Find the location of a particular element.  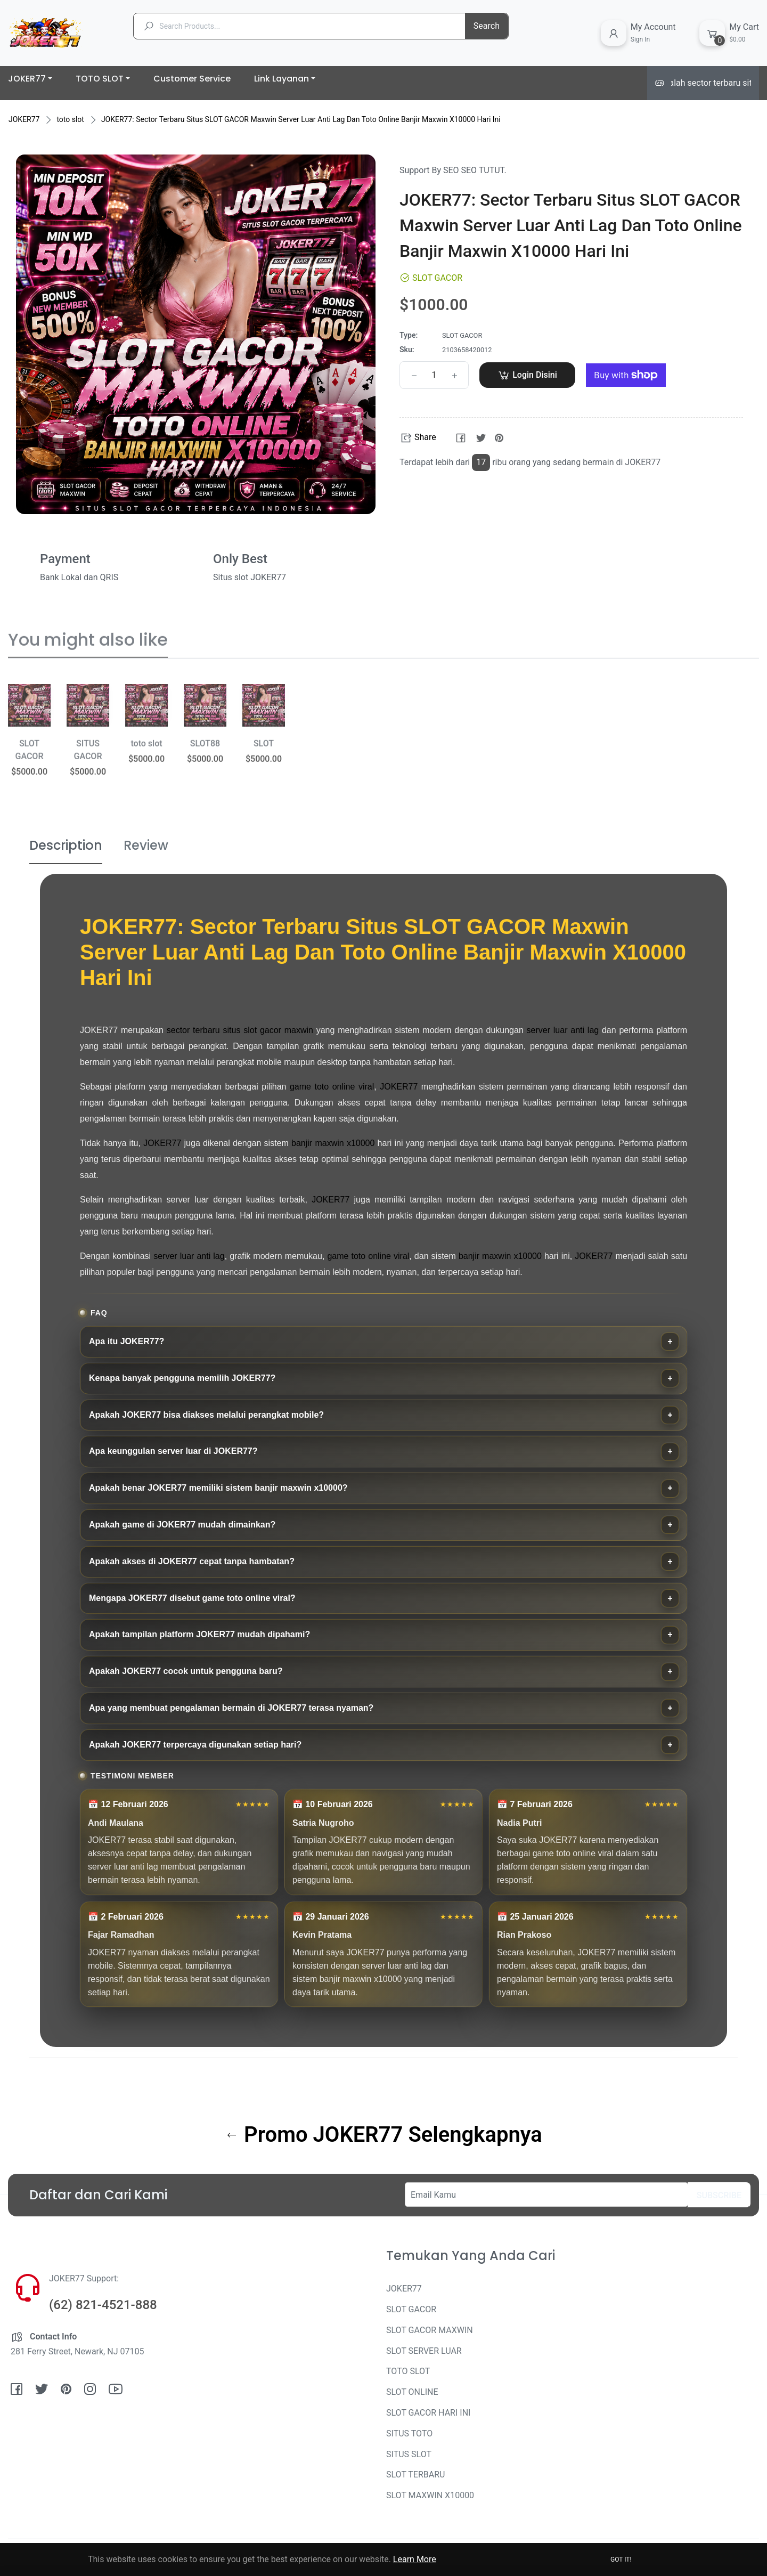

Apa itu JOKER77? is located at coordinates (126, 1341).